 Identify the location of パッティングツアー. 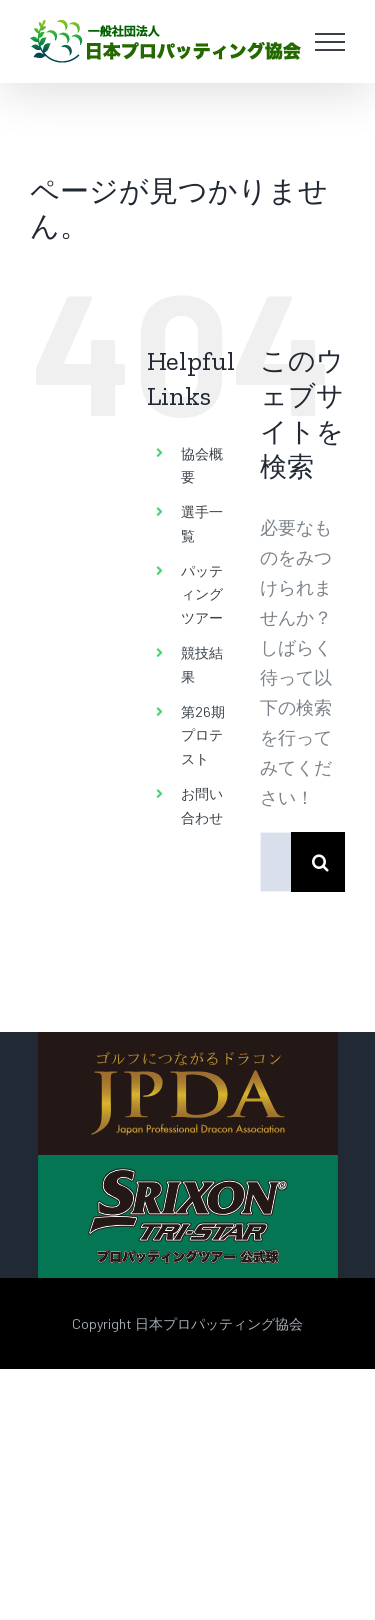
(202, 594).